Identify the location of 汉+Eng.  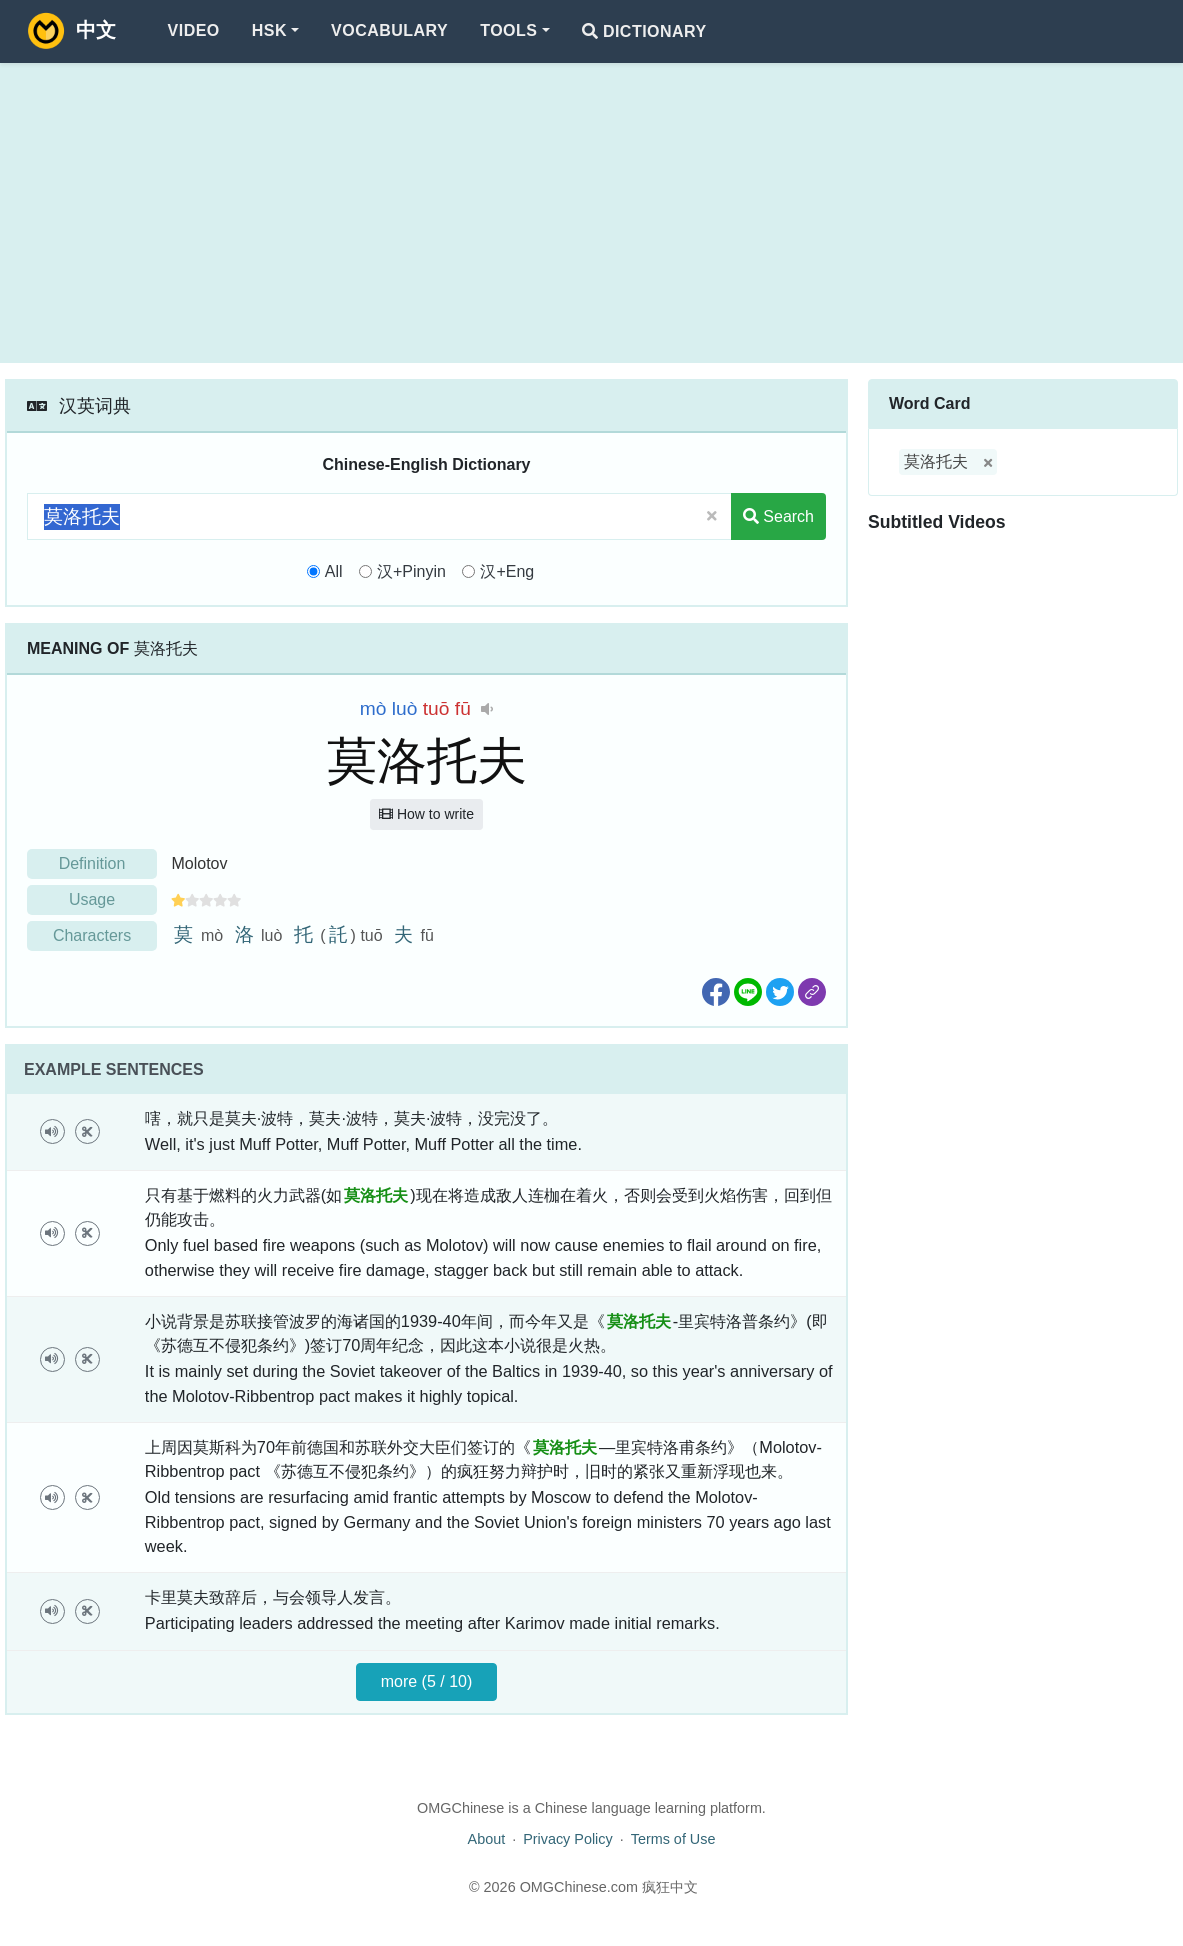
(507, 571).